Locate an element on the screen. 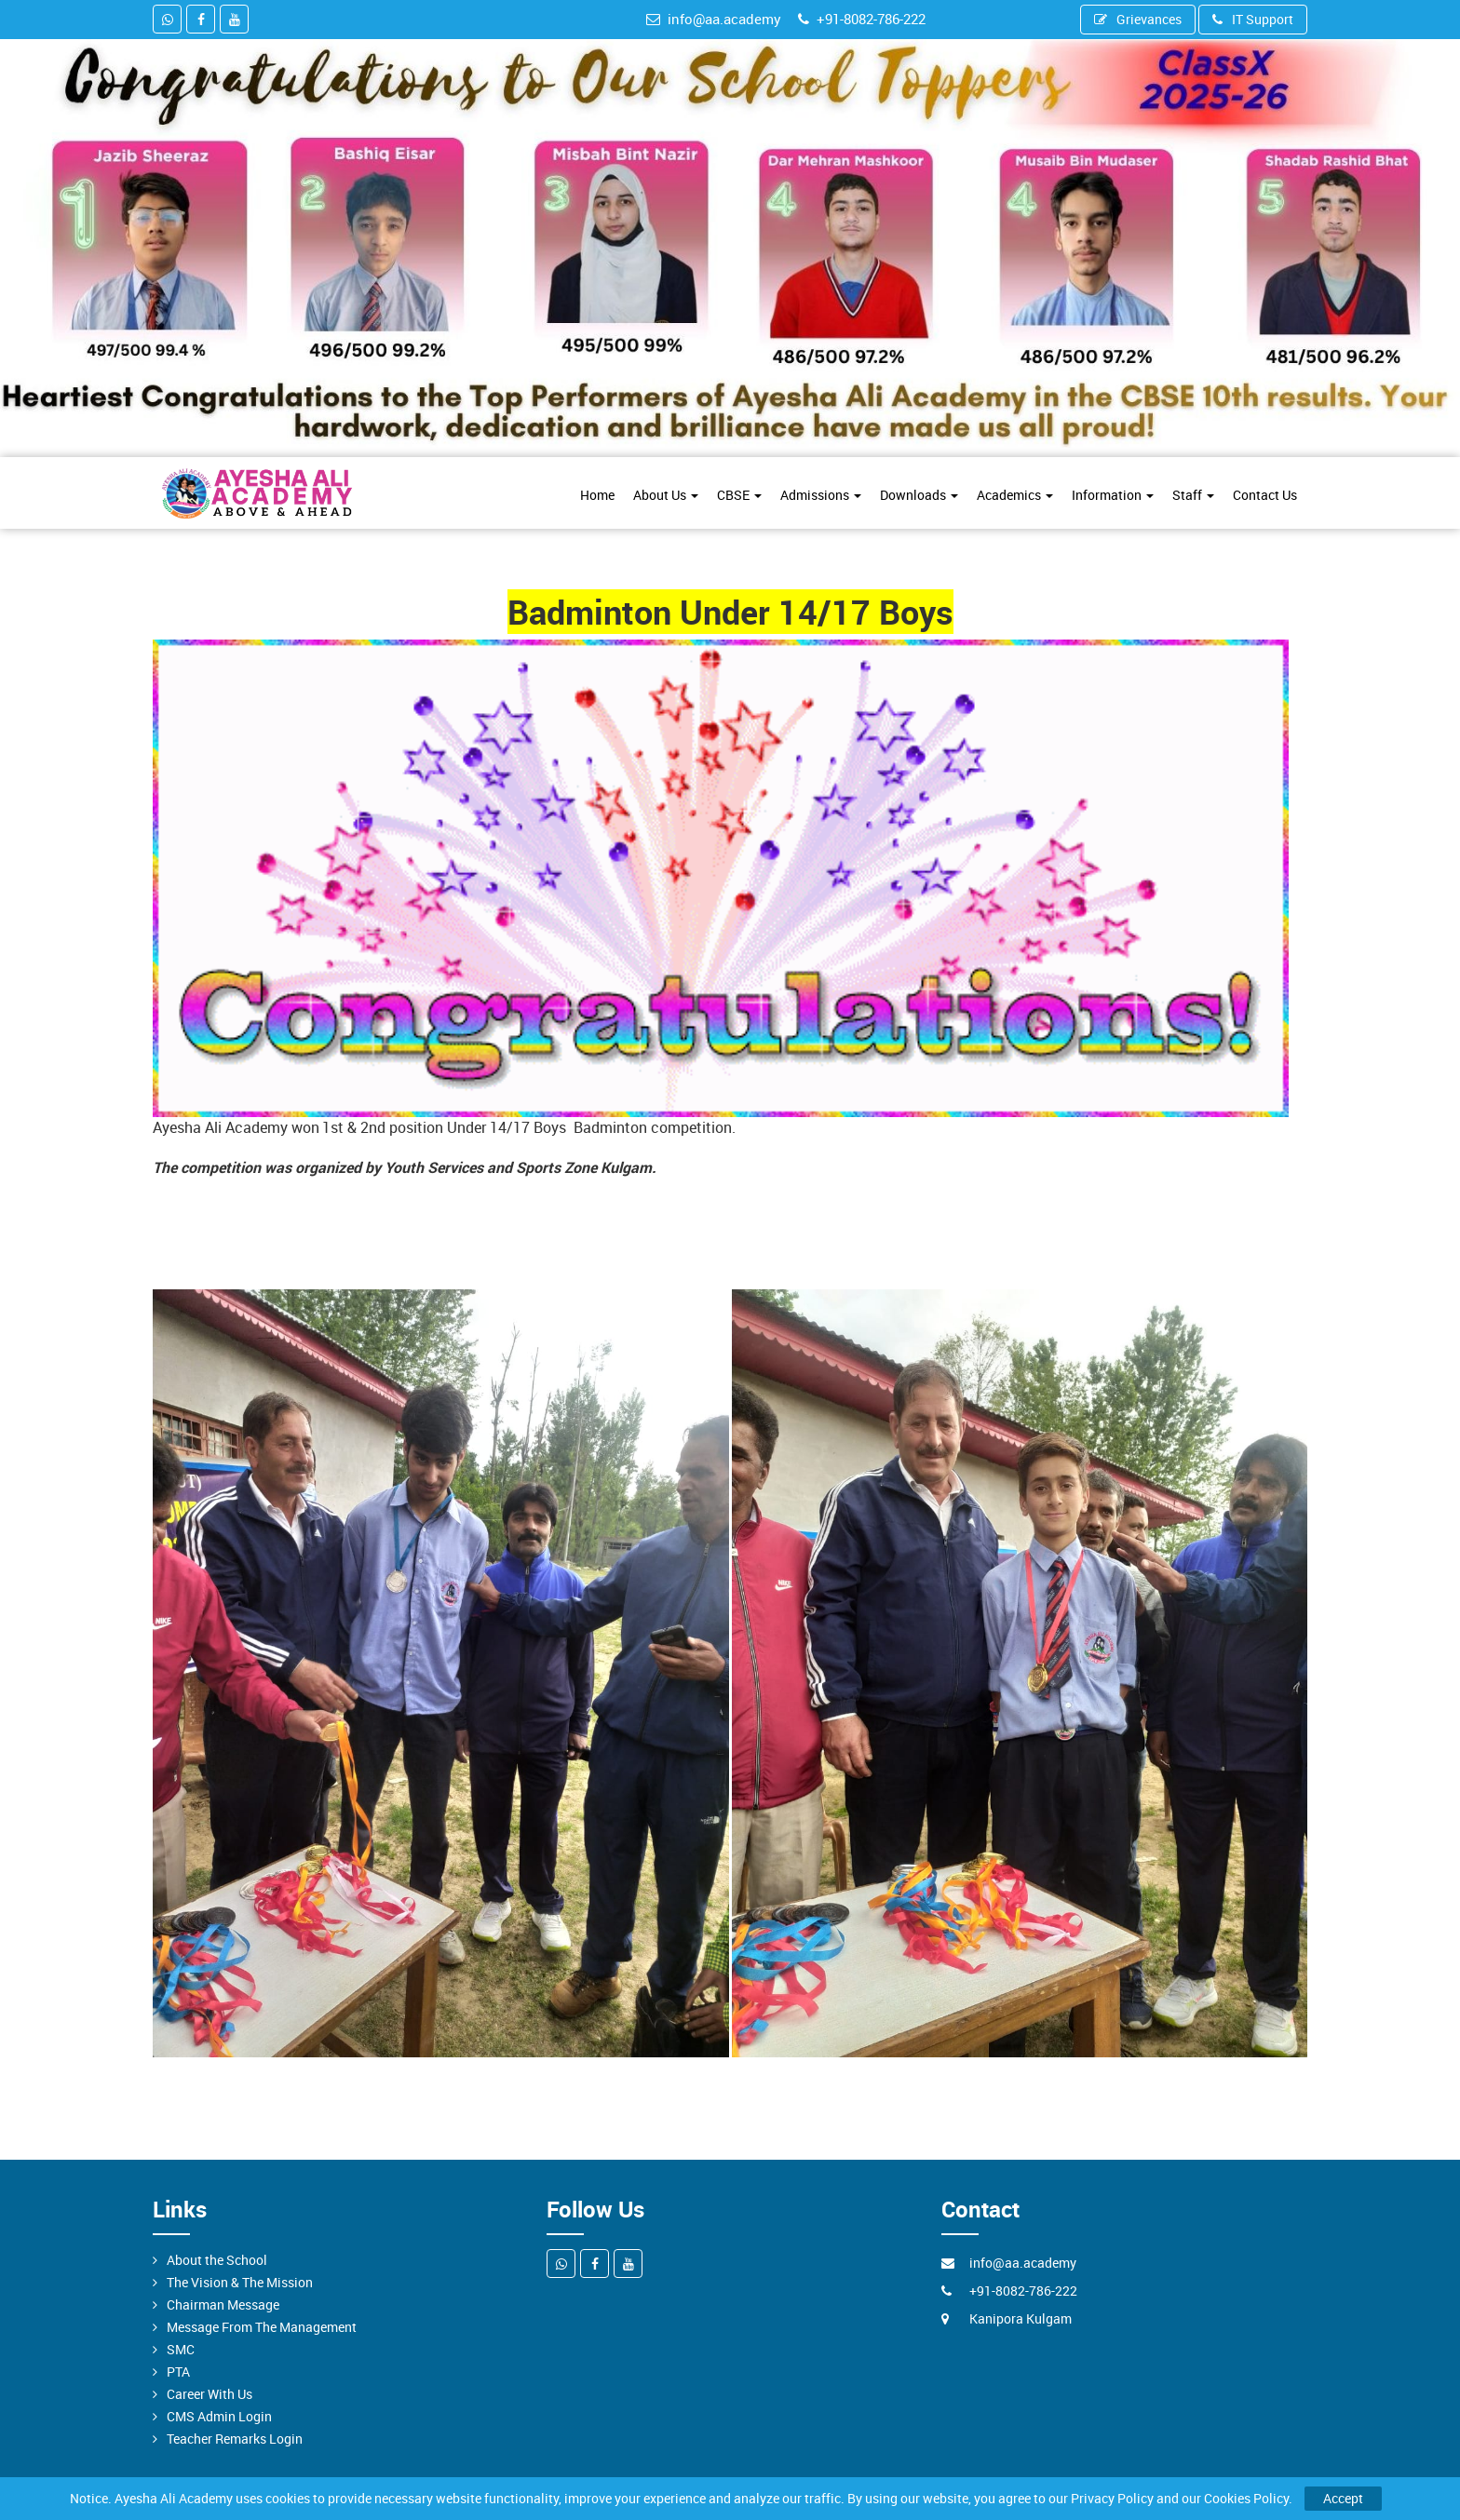 This screenshot has width=1460, height=2520. Grievances is located at coordinates (1138, 19).